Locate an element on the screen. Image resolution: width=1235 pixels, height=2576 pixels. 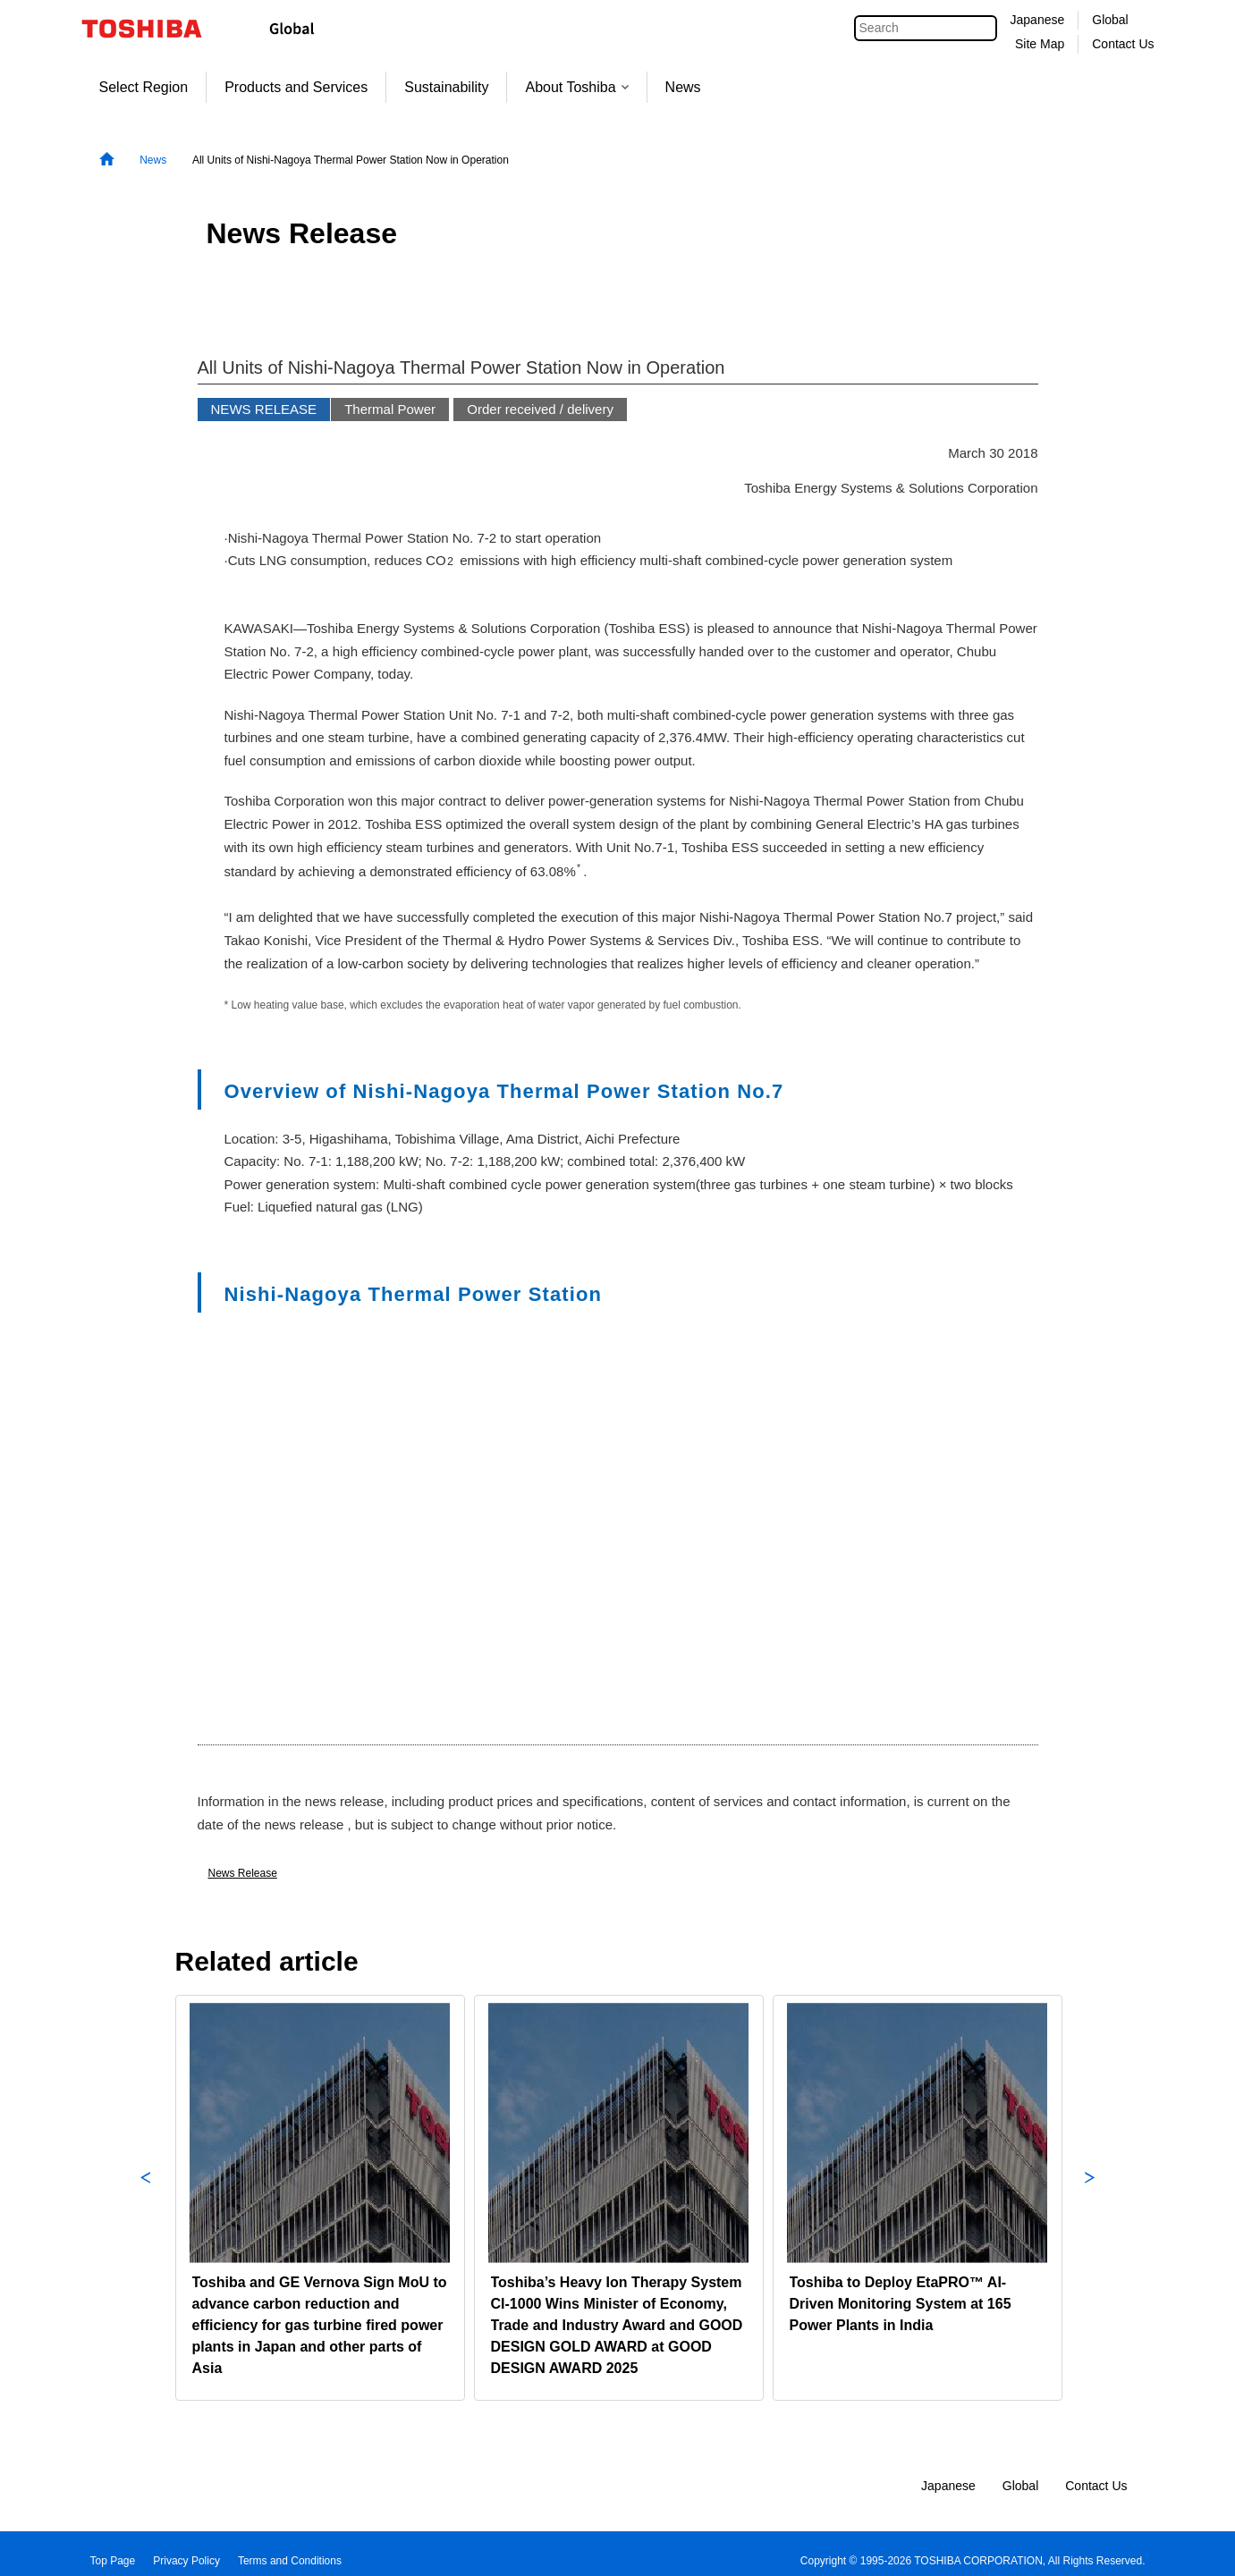
Previous is located at coordinates (145, 2197).